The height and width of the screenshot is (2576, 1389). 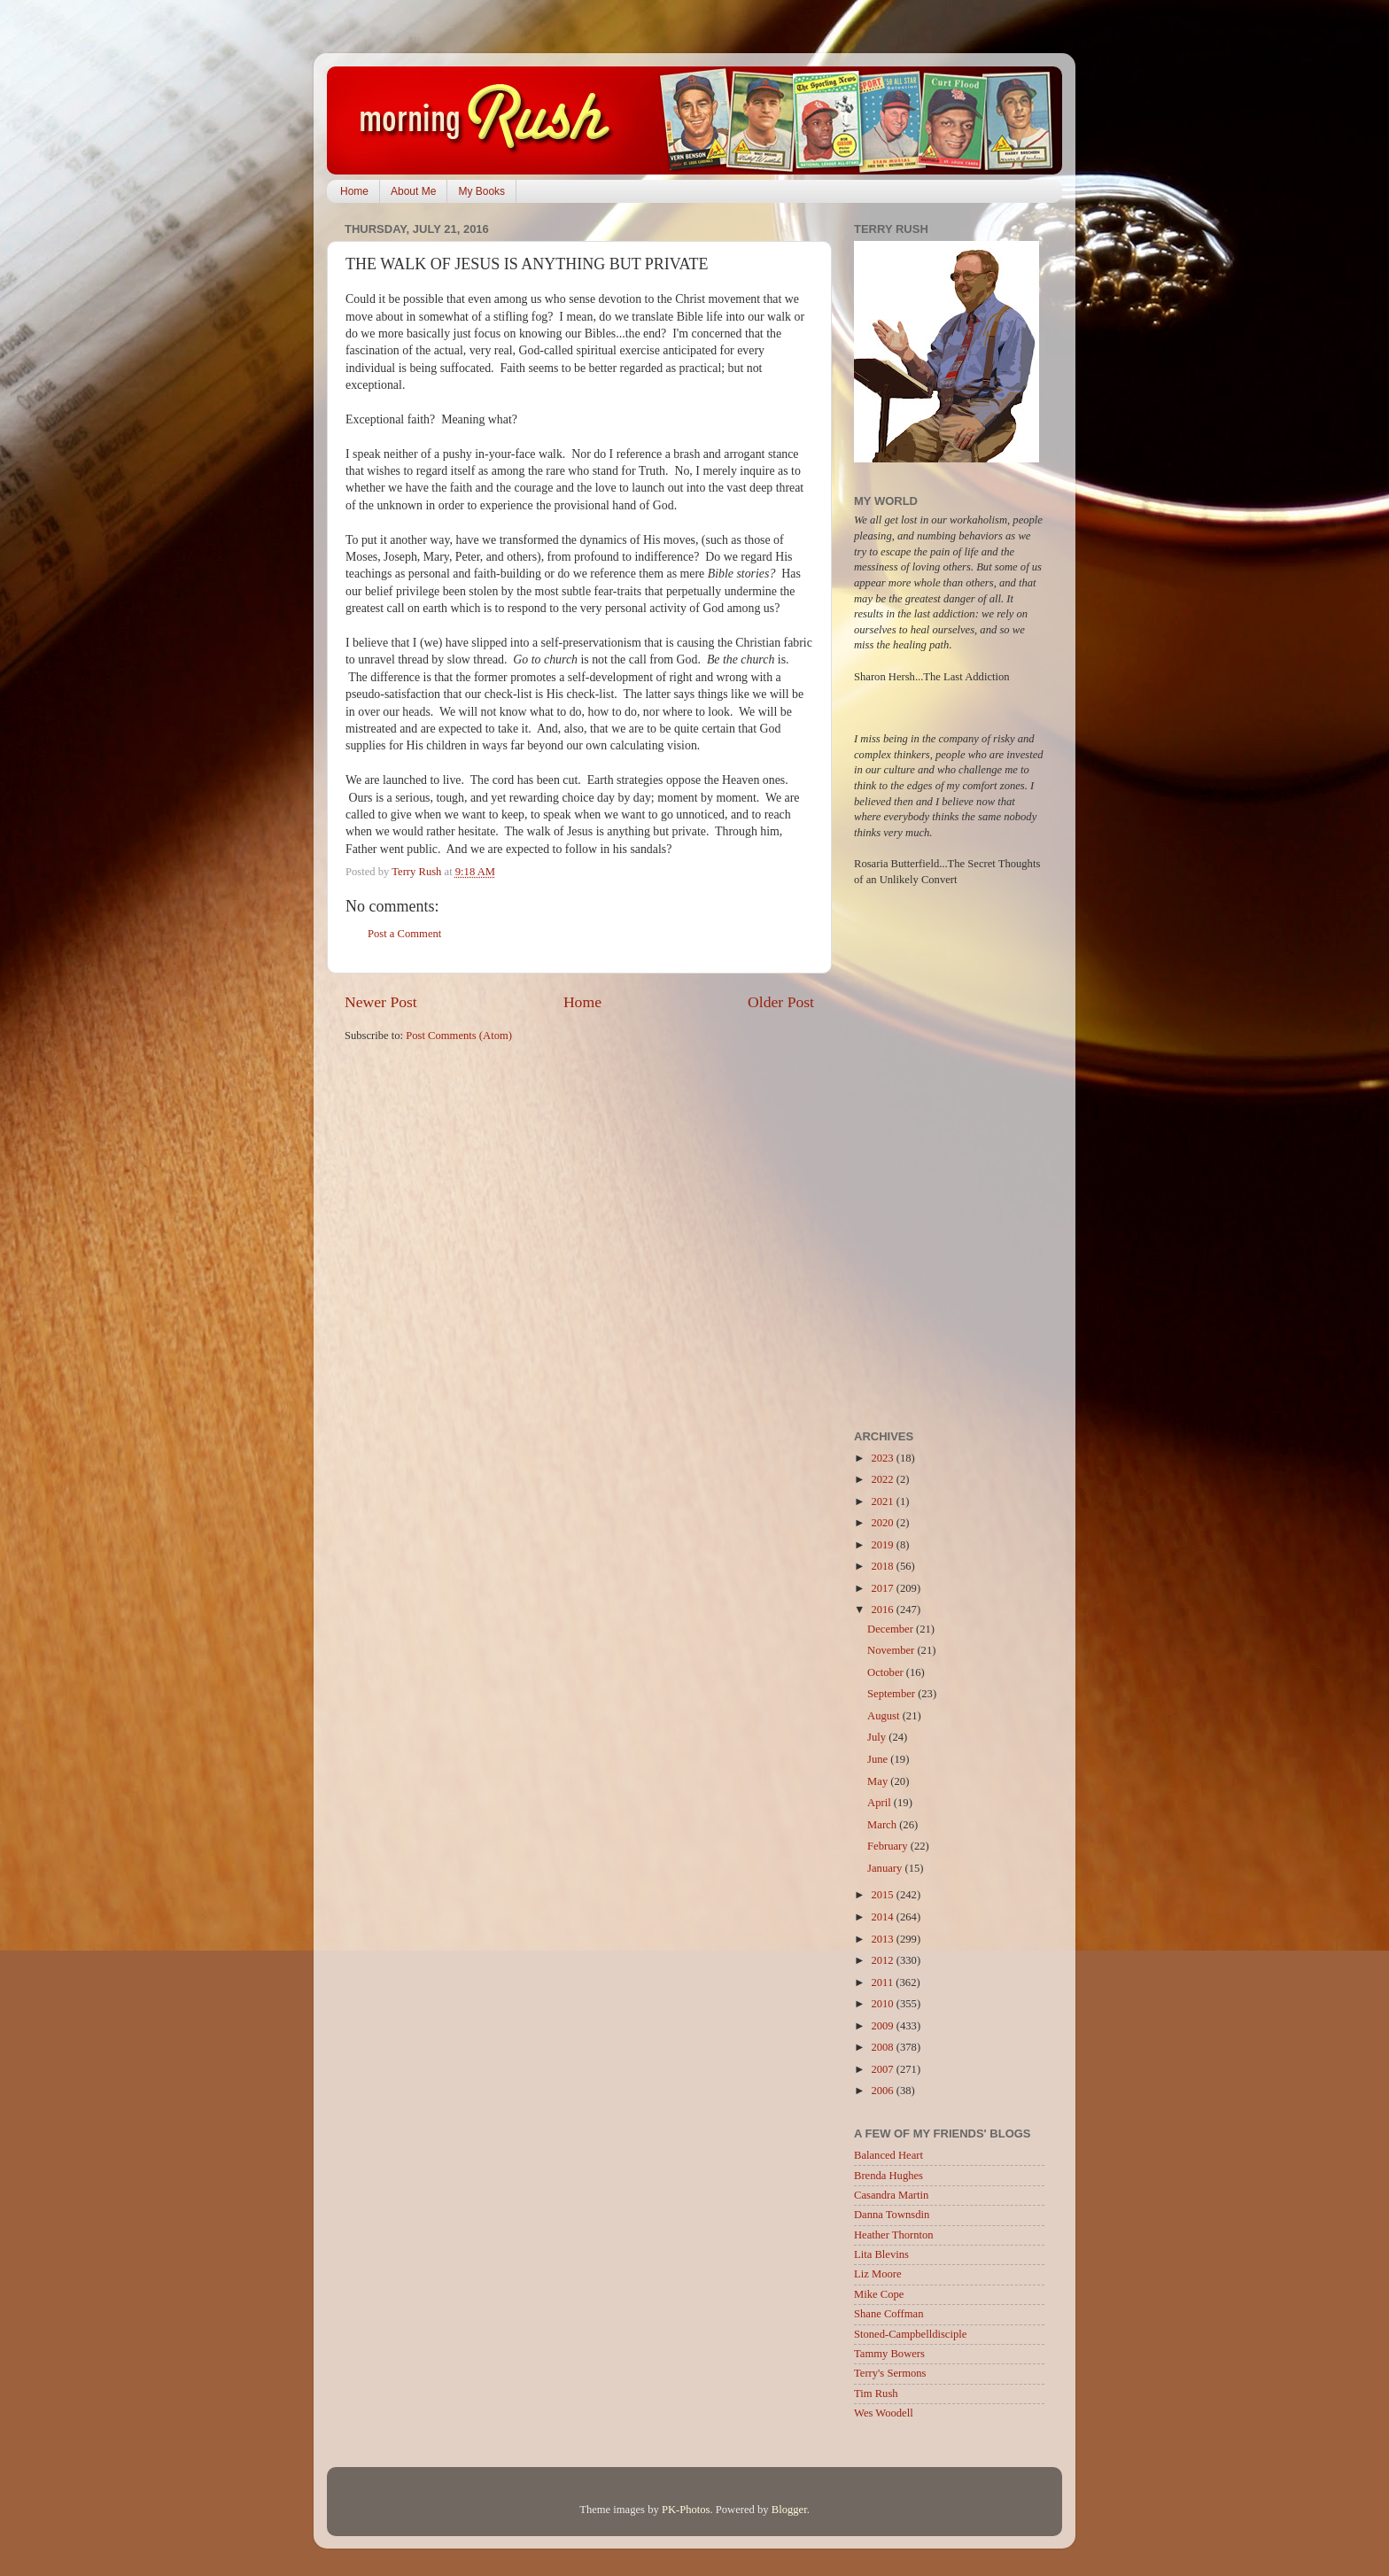 What do you see at coordinates (789, 2509) in the screenshot?
I see `Blogger` at bounding box center [789, 2509].